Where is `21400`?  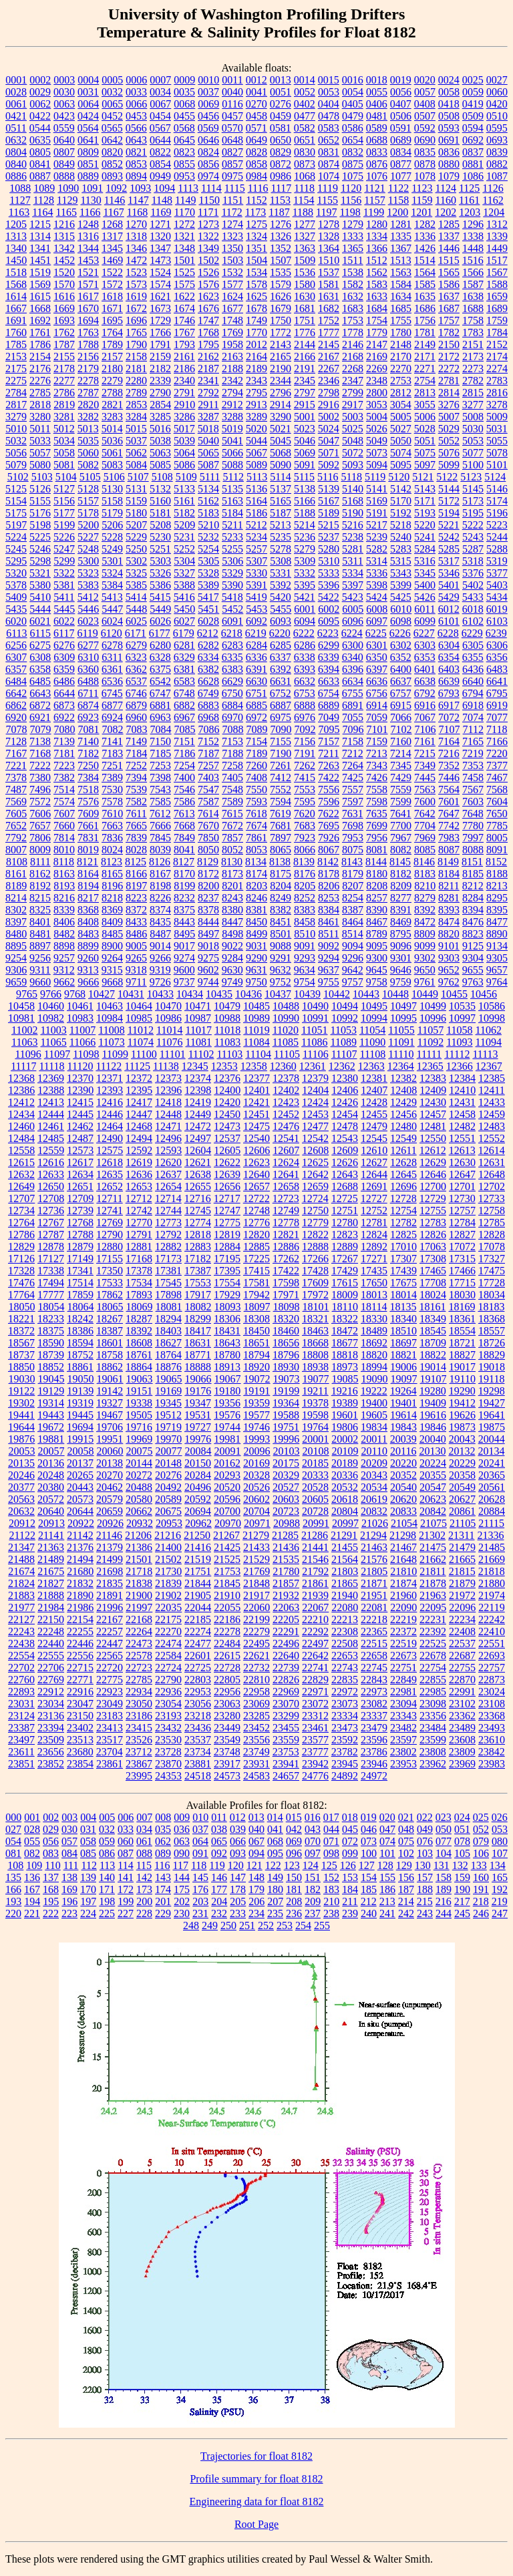 21400 is located at coordinates (168, 1547).